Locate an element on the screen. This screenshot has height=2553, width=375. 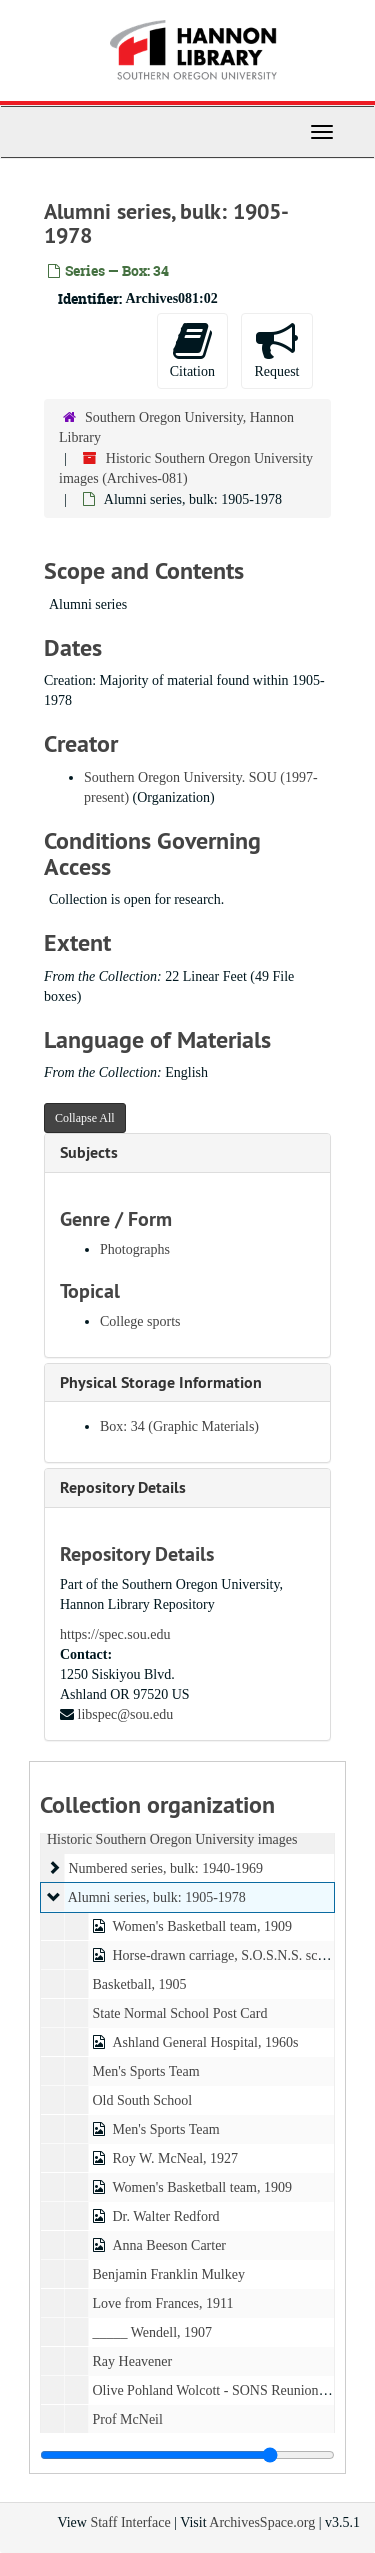
Box: 34 (Graphic Materials) is located at coordinates (179, 1426).